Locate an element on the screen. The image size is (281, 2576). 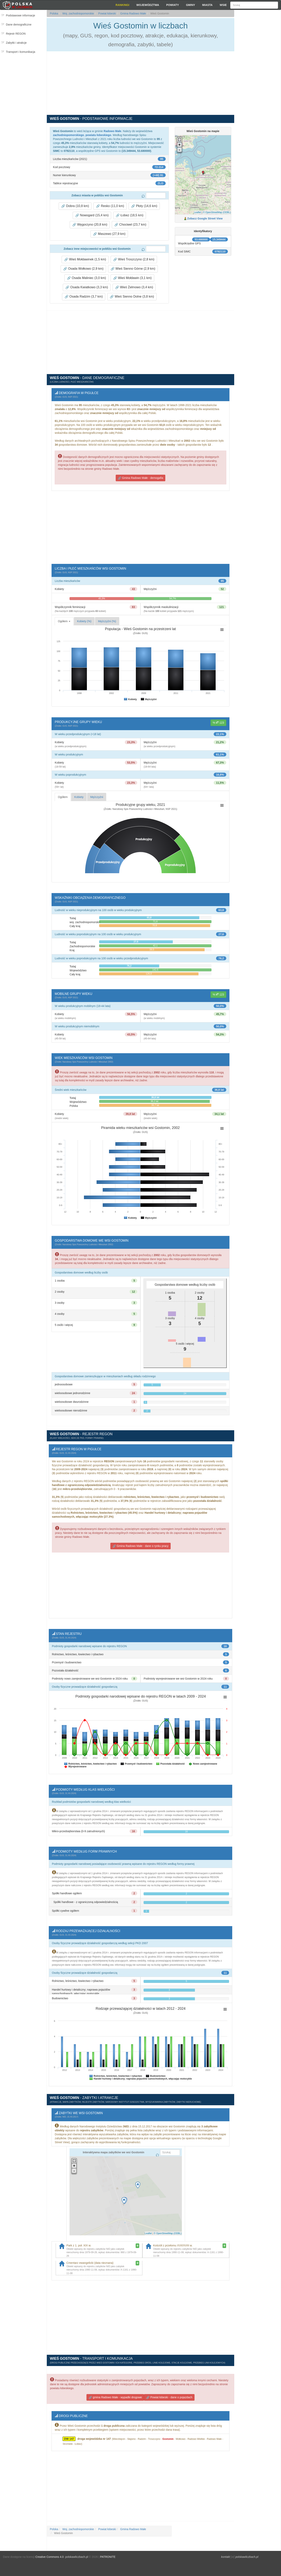
Wieś Mołdawin (3,1 km) [button] is located at coordinates (132, 278).